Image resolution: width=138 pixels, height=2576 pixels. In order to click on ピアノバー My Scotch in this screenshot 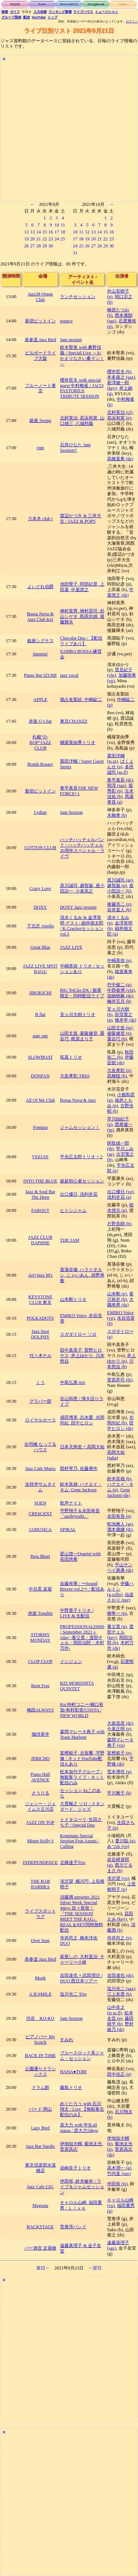, I will do `click(40, 2039)`.